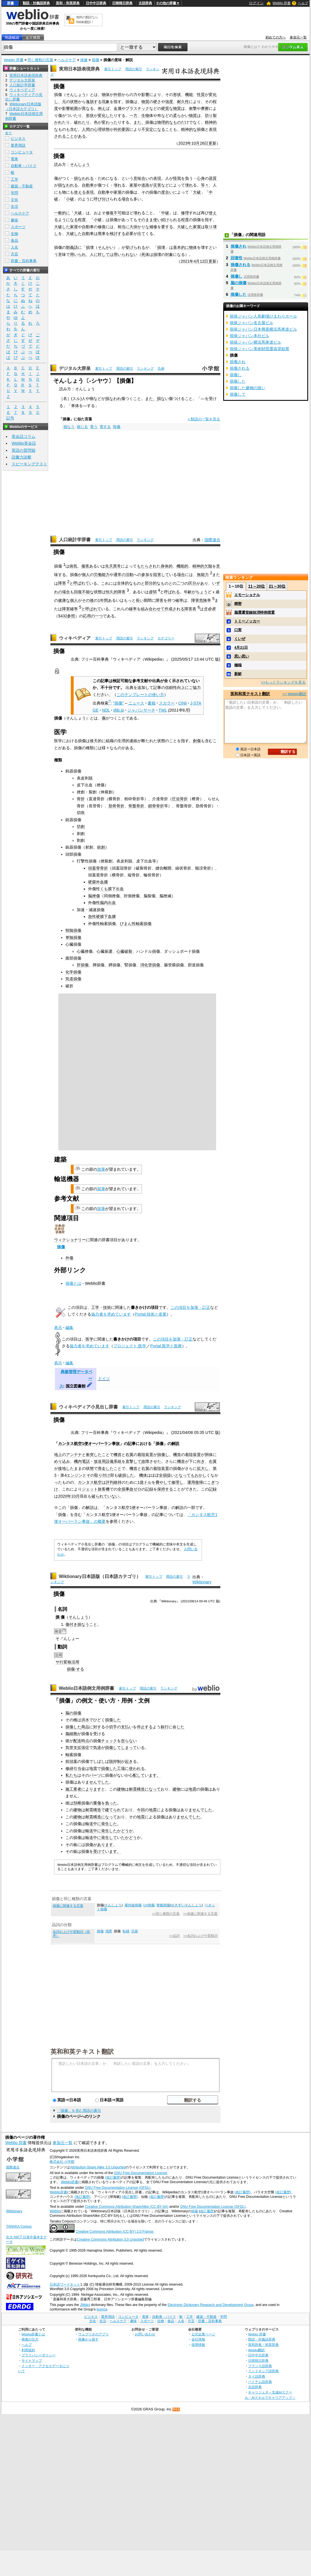  What do you see at coordinates (85, 566) in the screenshot?
I see `傷害` at bounding box center [85, 566].